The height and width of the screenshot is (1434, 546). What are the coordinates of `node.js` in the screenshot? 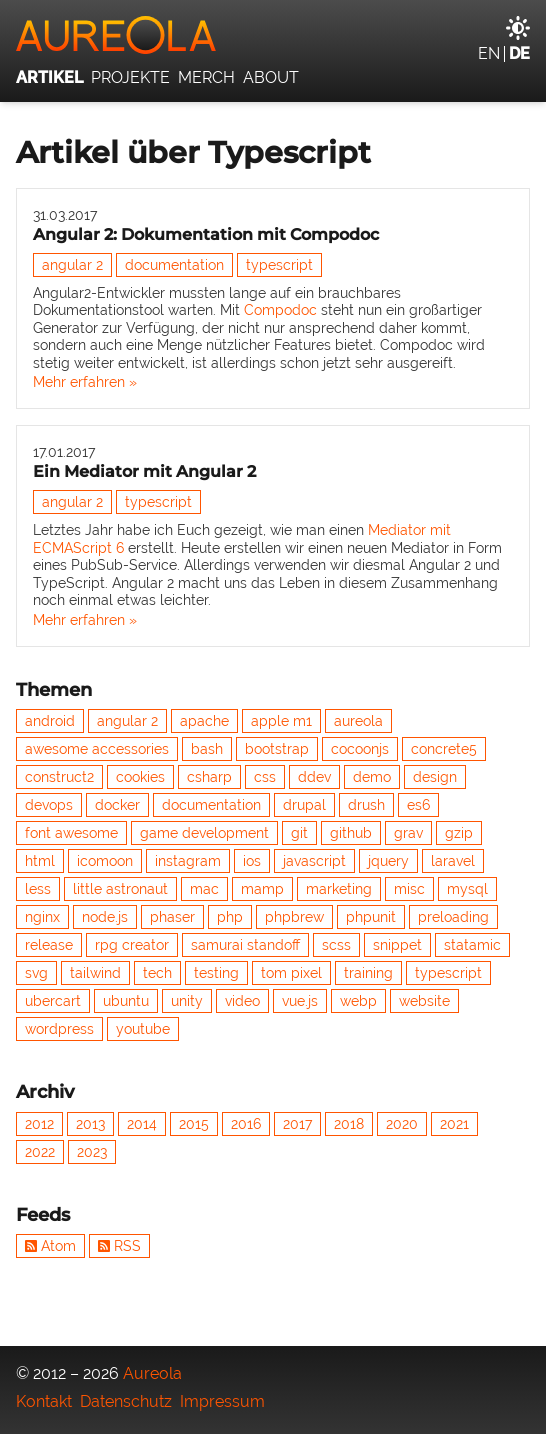 It's located at (105, 917).